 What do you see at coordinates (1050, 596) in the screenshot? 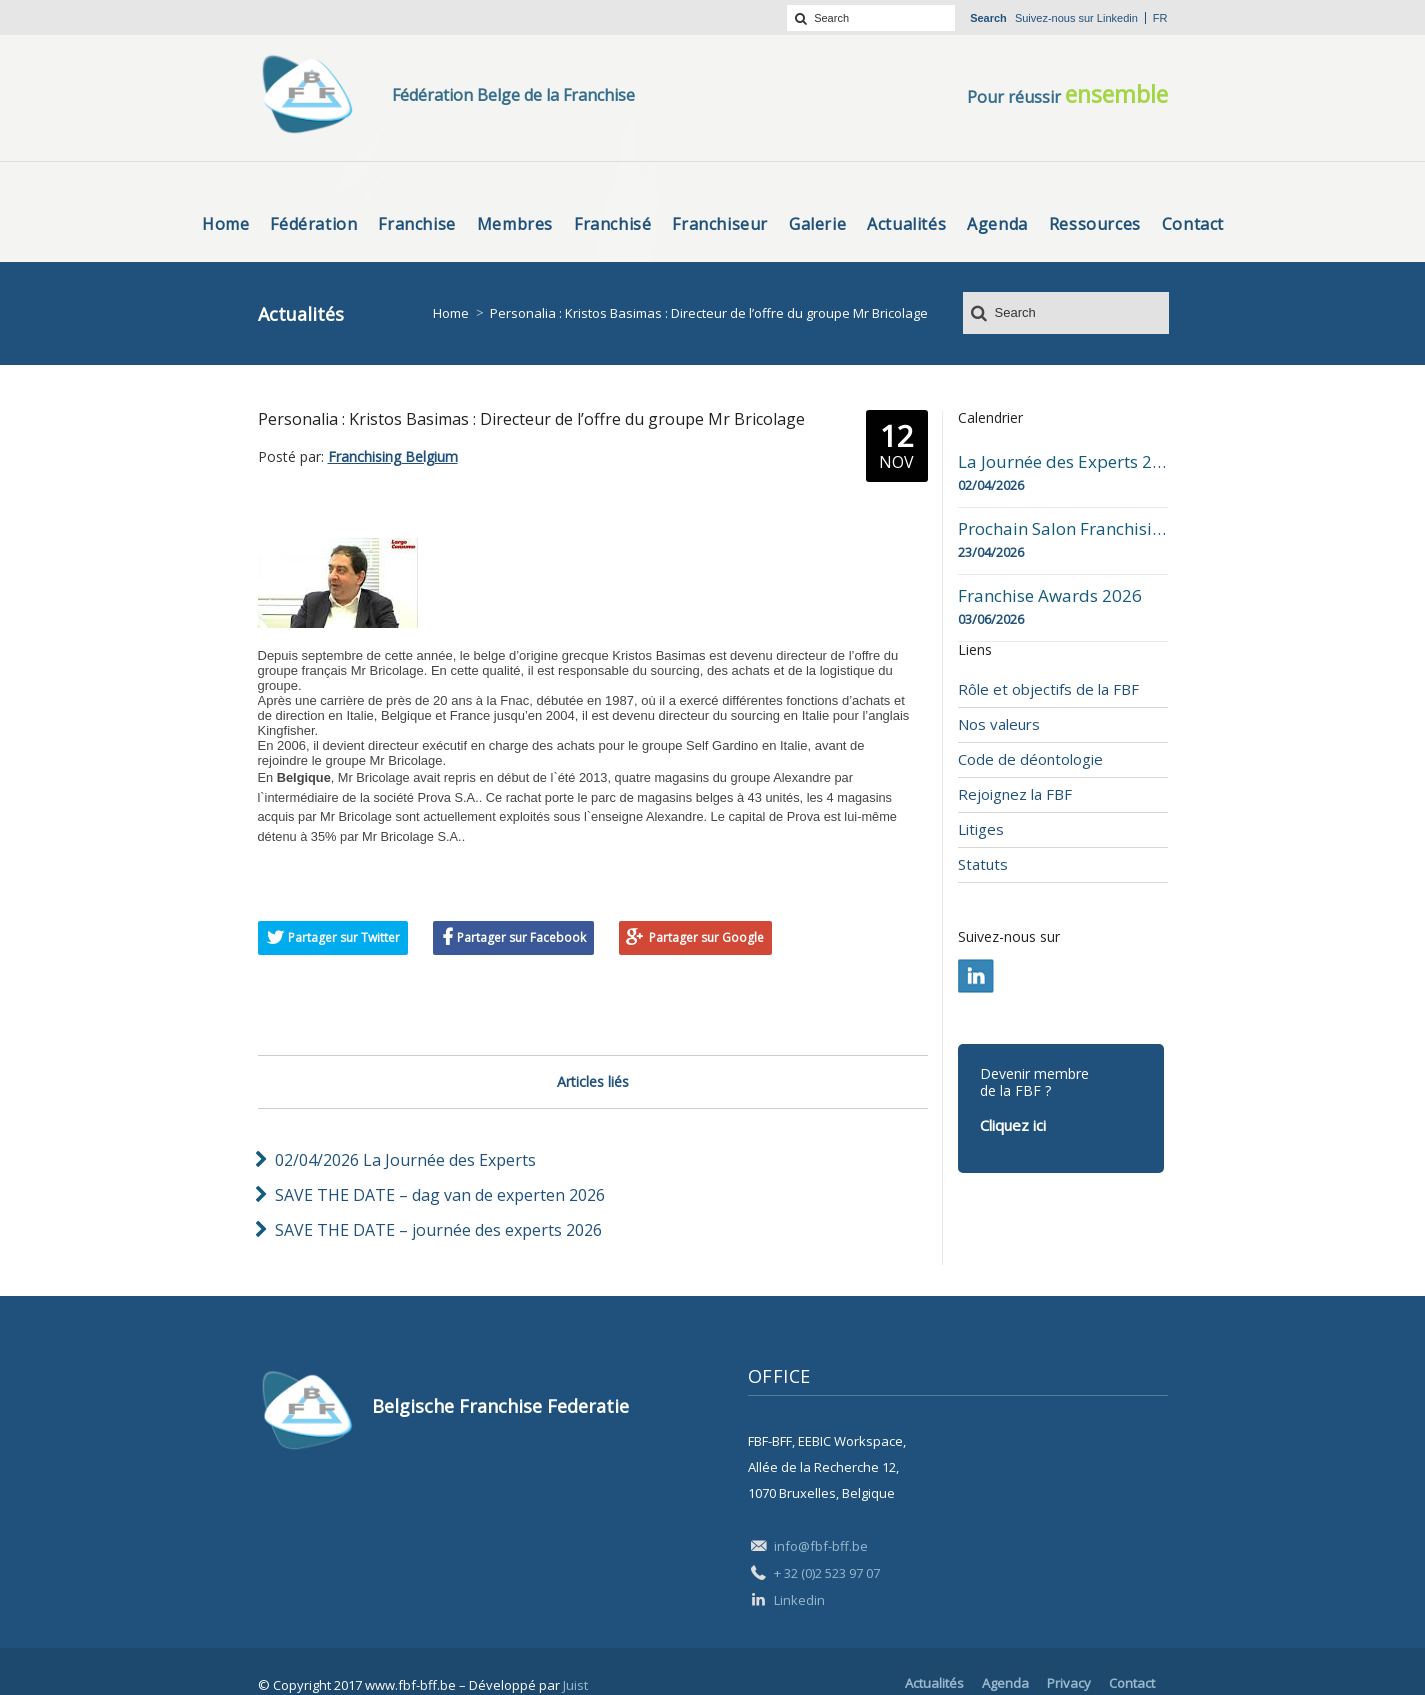
I see `Franchise Awards 2026` at bounding box center [1050, 596].